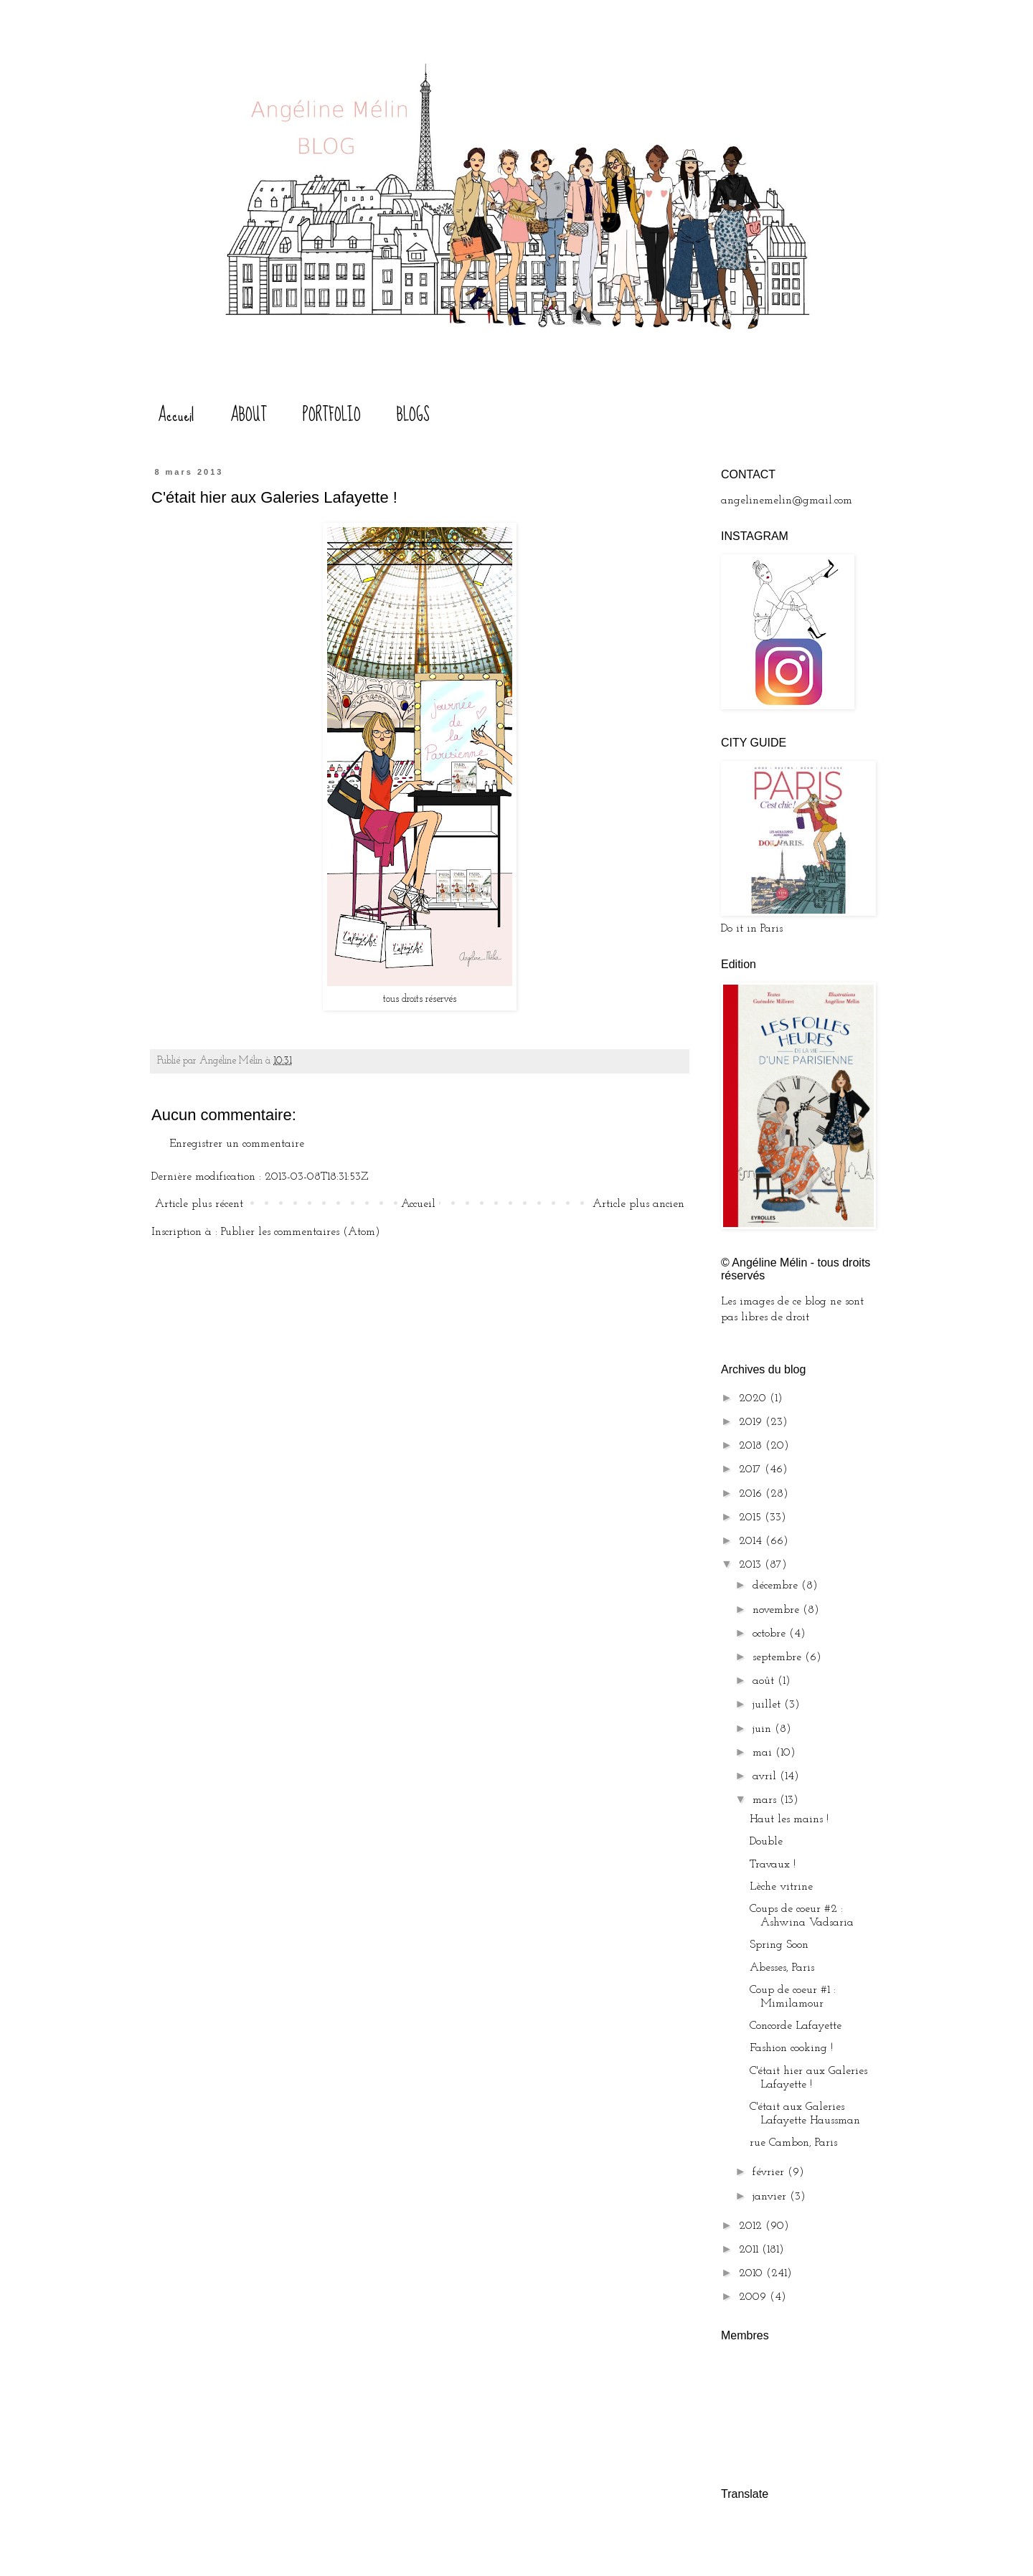 The image size is (1033, 2576). I want to click on Enregistrer un commentaire, so click(236, 1144).